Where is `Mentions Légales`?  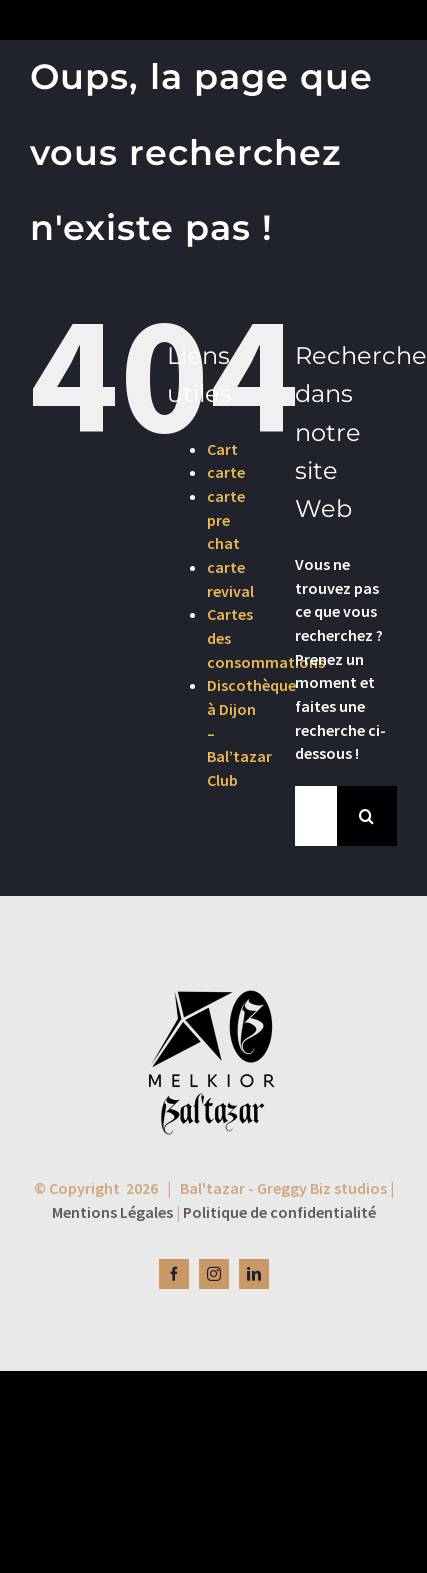 Mentions Légales is located at coordinates (112, 1212).